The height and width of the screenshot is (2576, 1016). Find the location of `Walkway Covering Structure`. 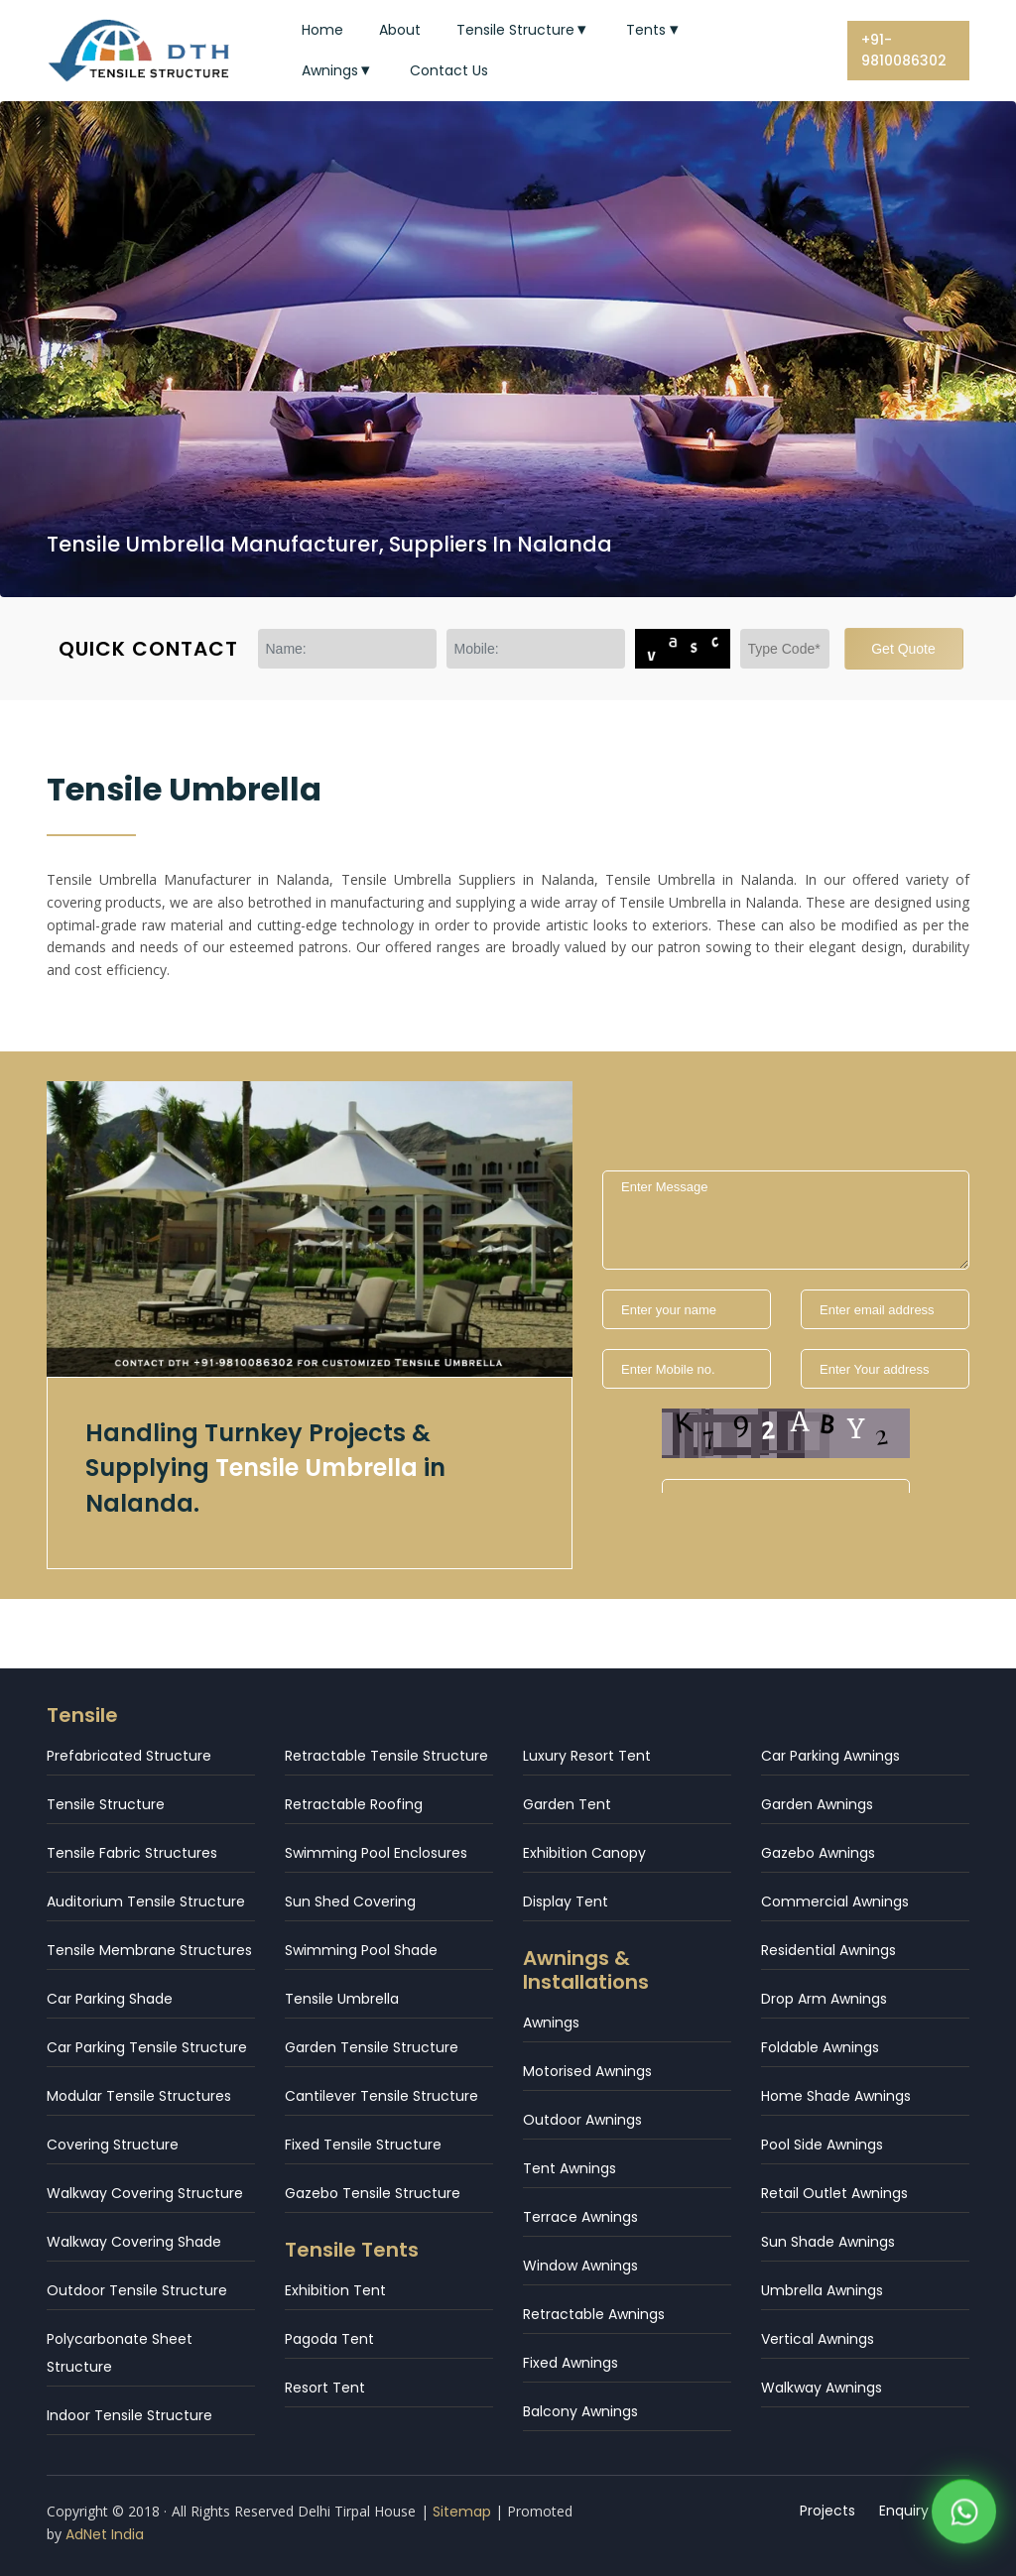

Walkway Covering Structure is located at coordinates (145, 2193).